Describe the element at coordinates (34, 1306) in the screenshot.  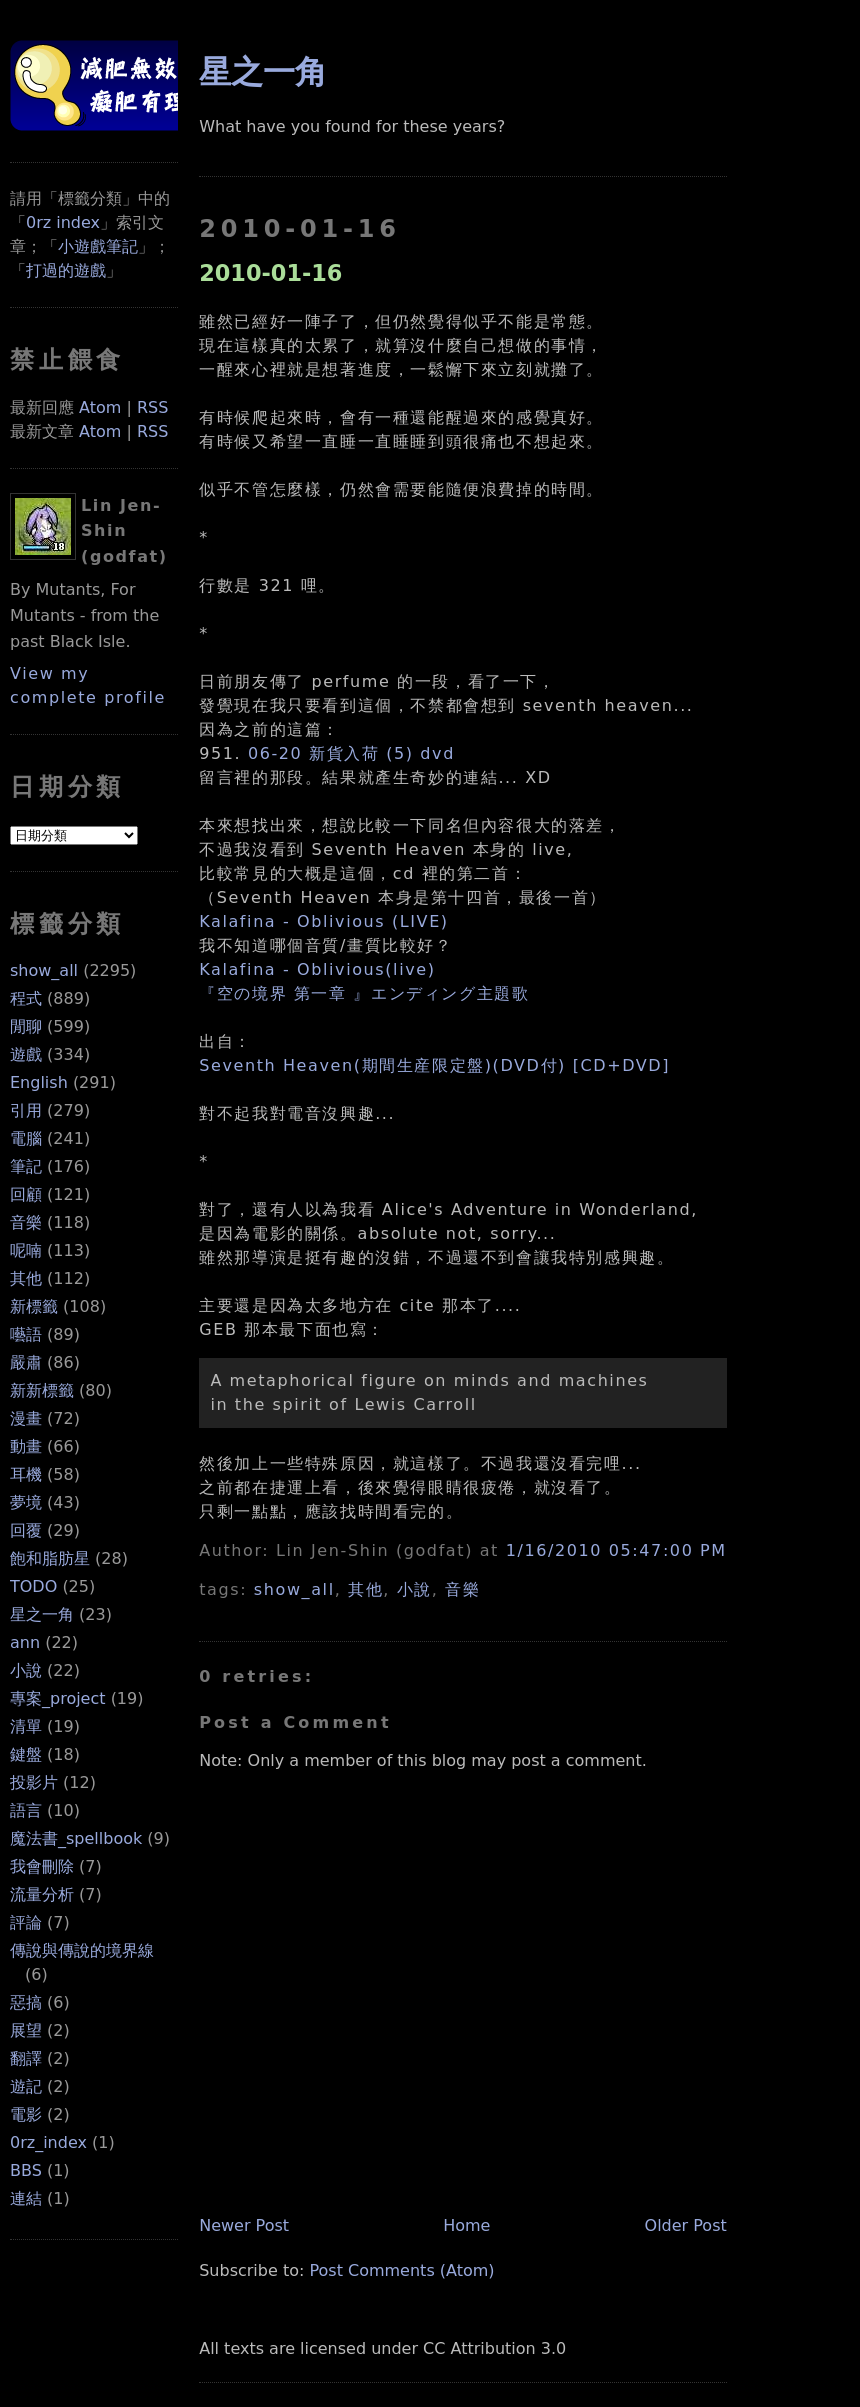
I see `新標籤` at that location.